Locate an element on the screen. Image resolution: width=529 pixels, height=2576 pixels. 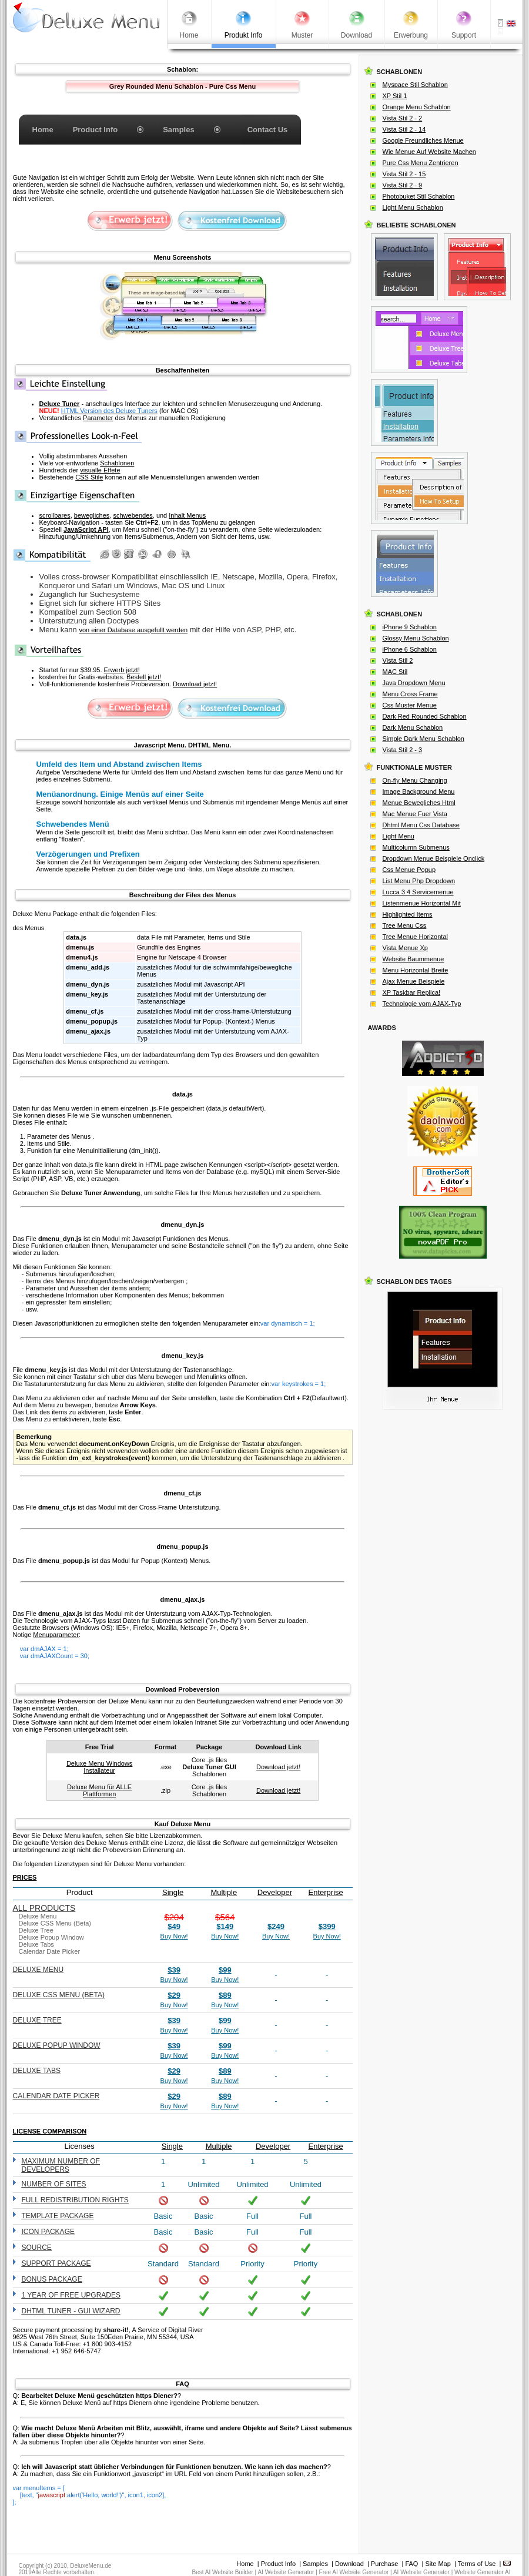
Download is located at coordinates (349, 2563).